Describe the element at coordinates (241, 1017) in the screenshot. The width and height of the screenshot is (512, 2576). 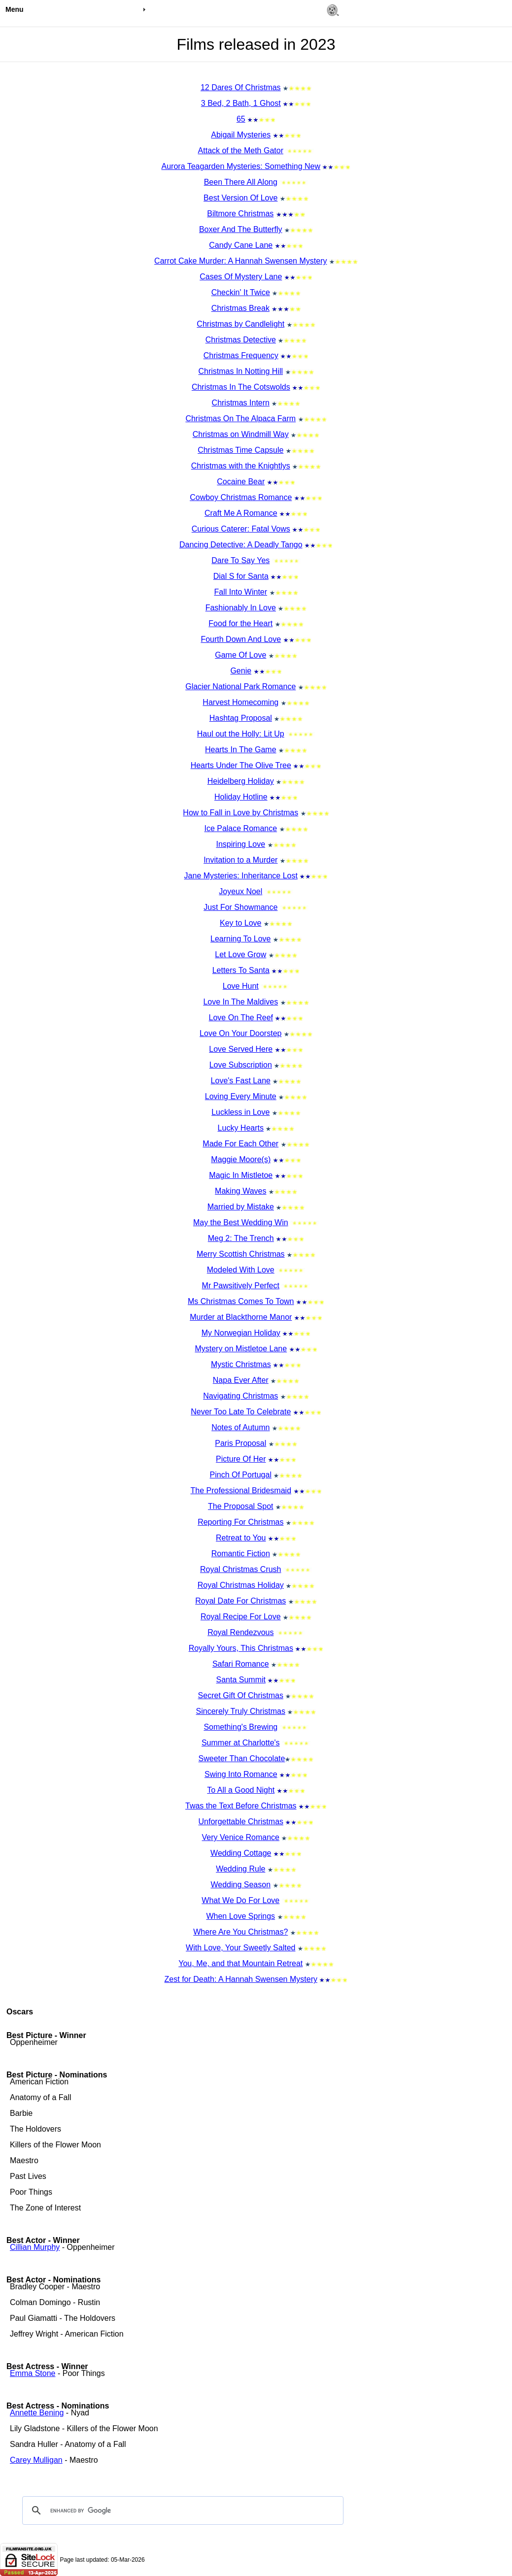
I see `Love On The Reef` at that location.